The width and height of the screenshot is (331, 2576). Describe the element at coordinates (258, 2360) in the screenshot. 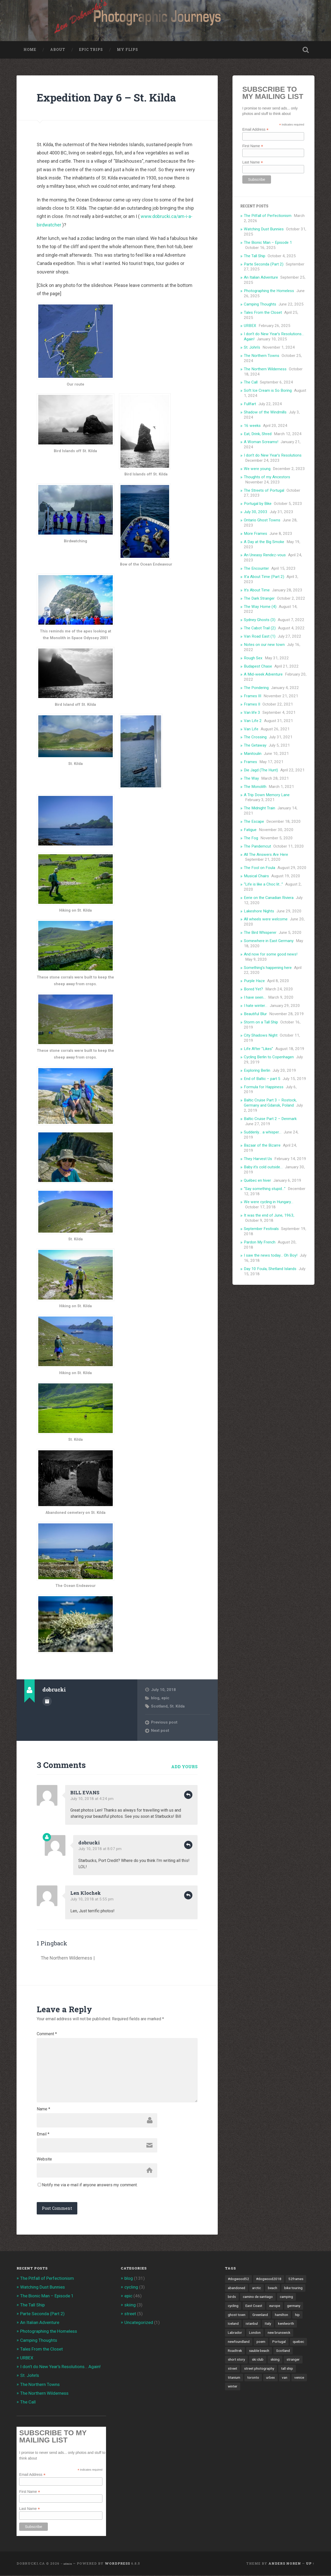

I see `ski club [ski club (1 item)]` at that location.